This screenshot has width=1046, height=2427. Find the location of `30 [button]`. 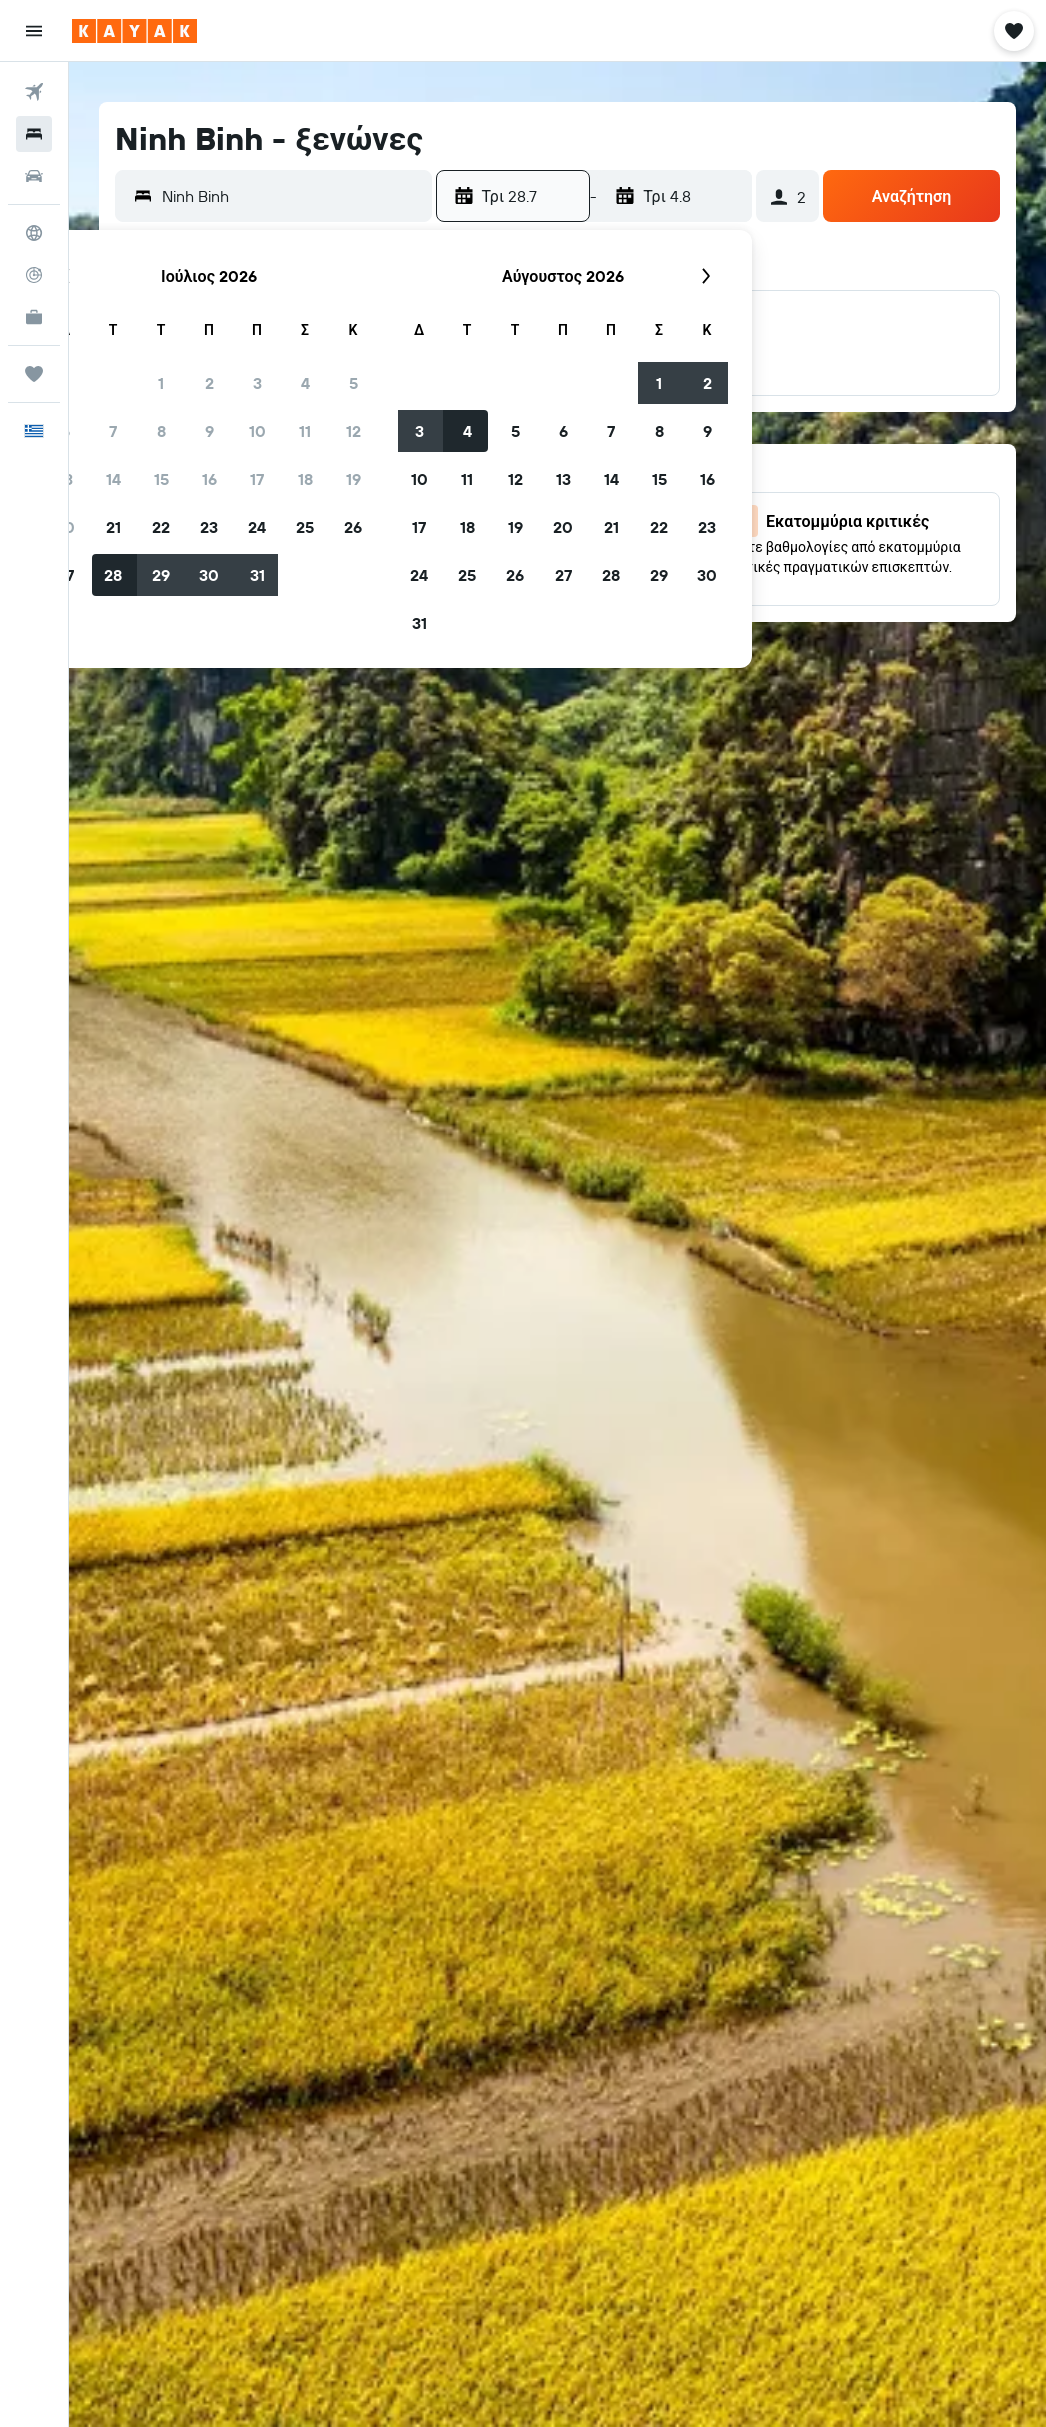

30 [button] is located at coordinates (209, 575).